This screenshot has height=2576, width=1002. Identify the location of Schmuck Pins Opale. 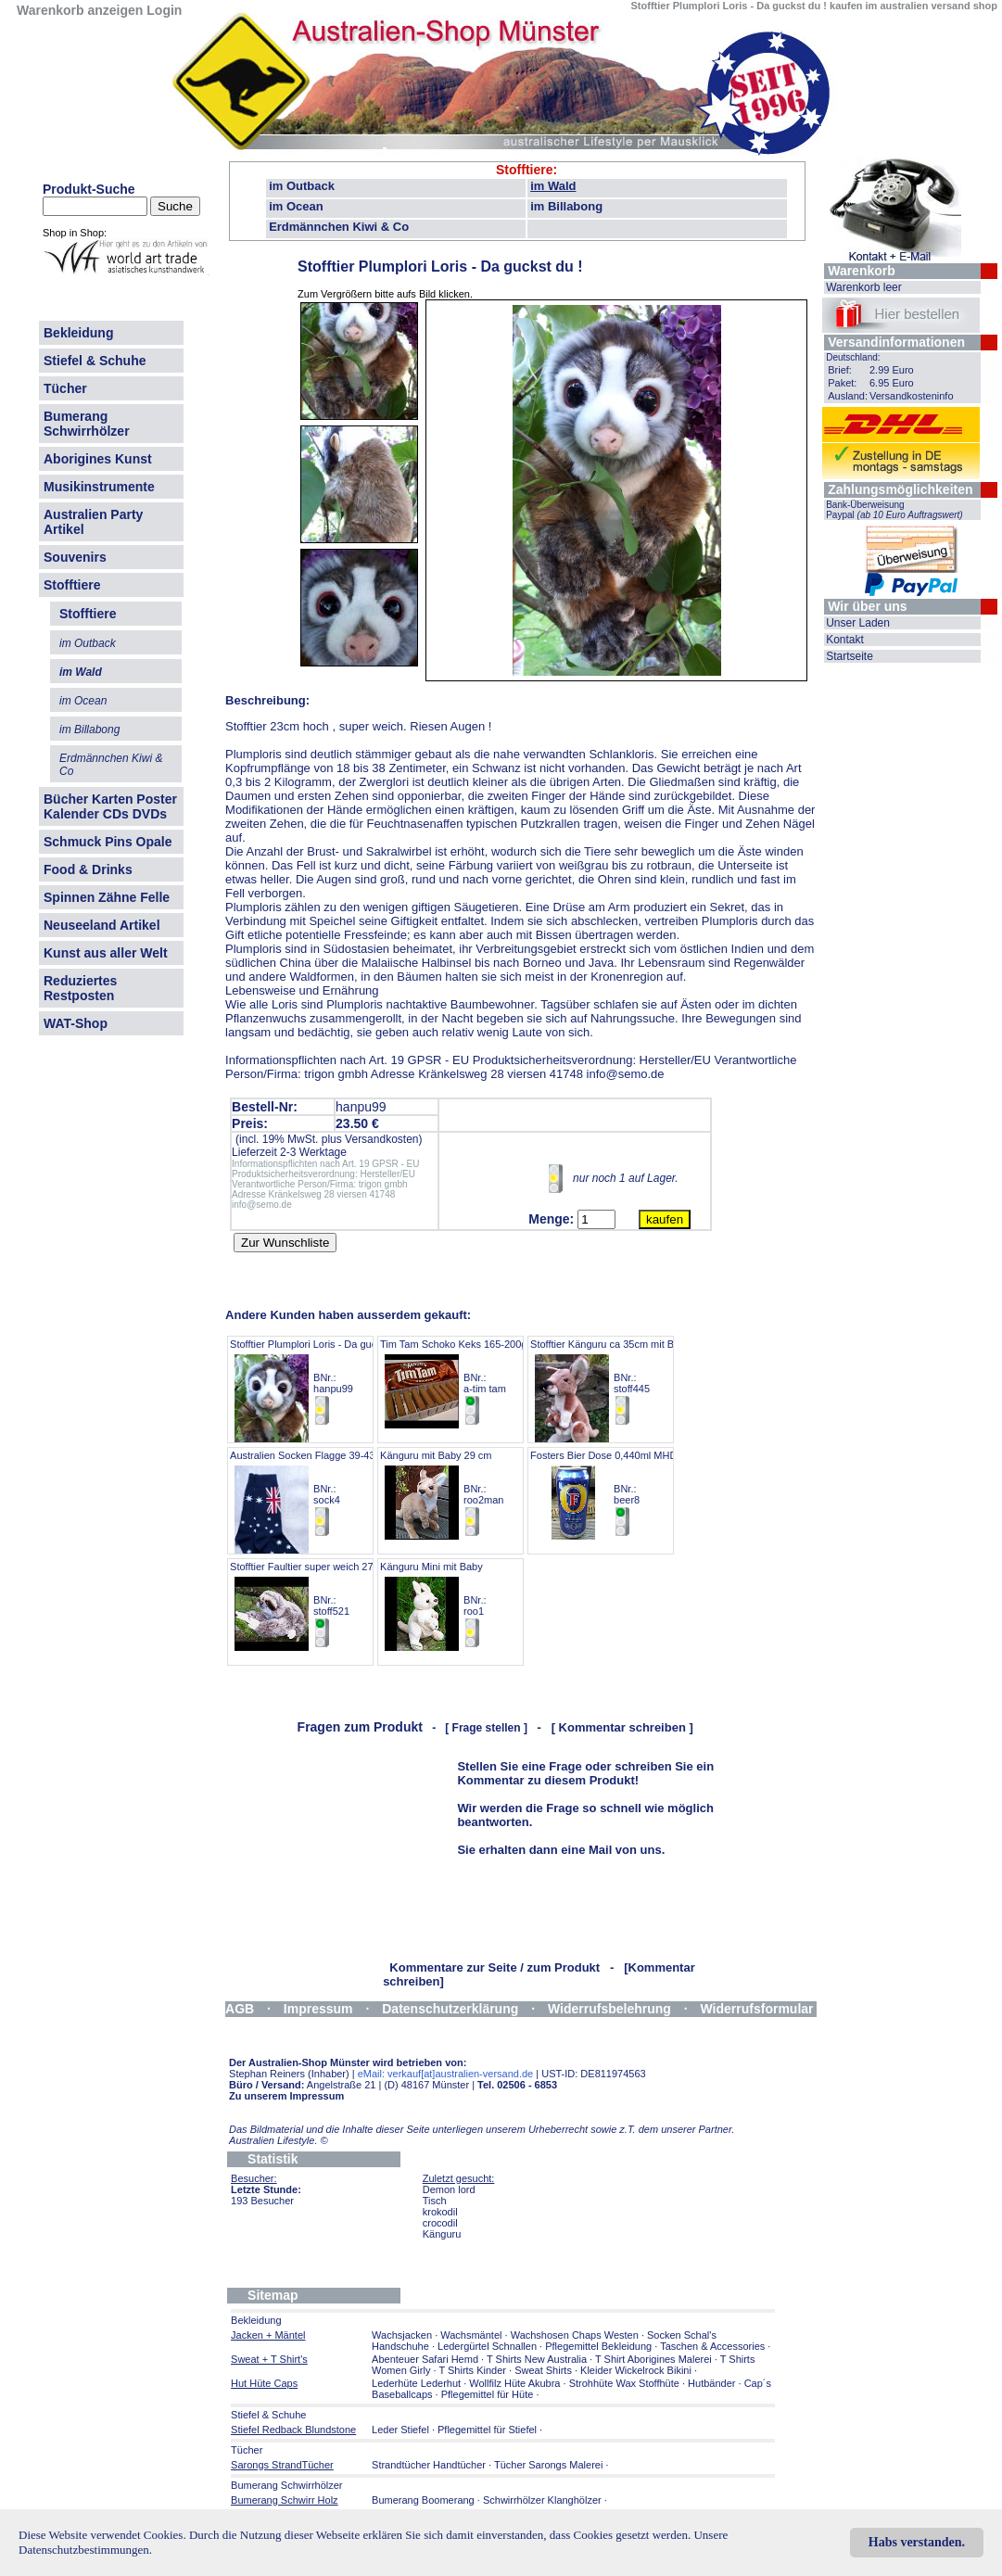
(108, 841).